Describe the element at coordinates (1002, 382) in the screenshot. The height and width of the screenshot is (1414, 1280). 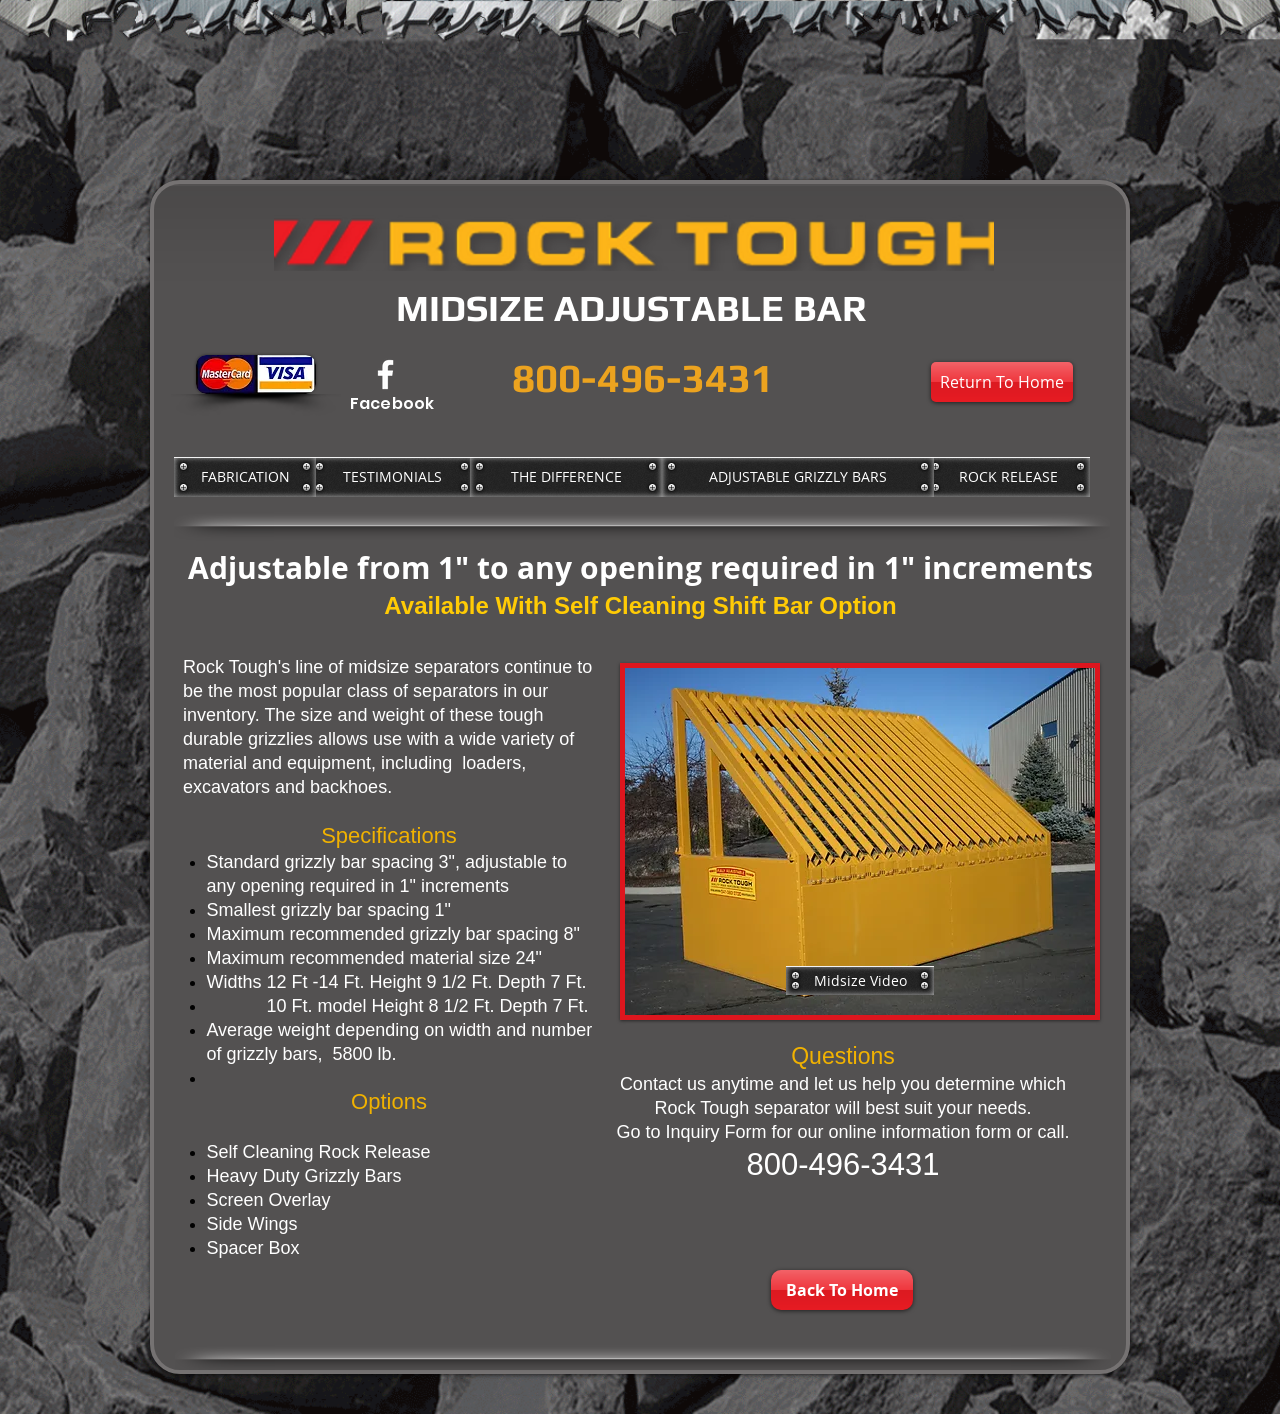
I see `[Return To Home]` at that location.